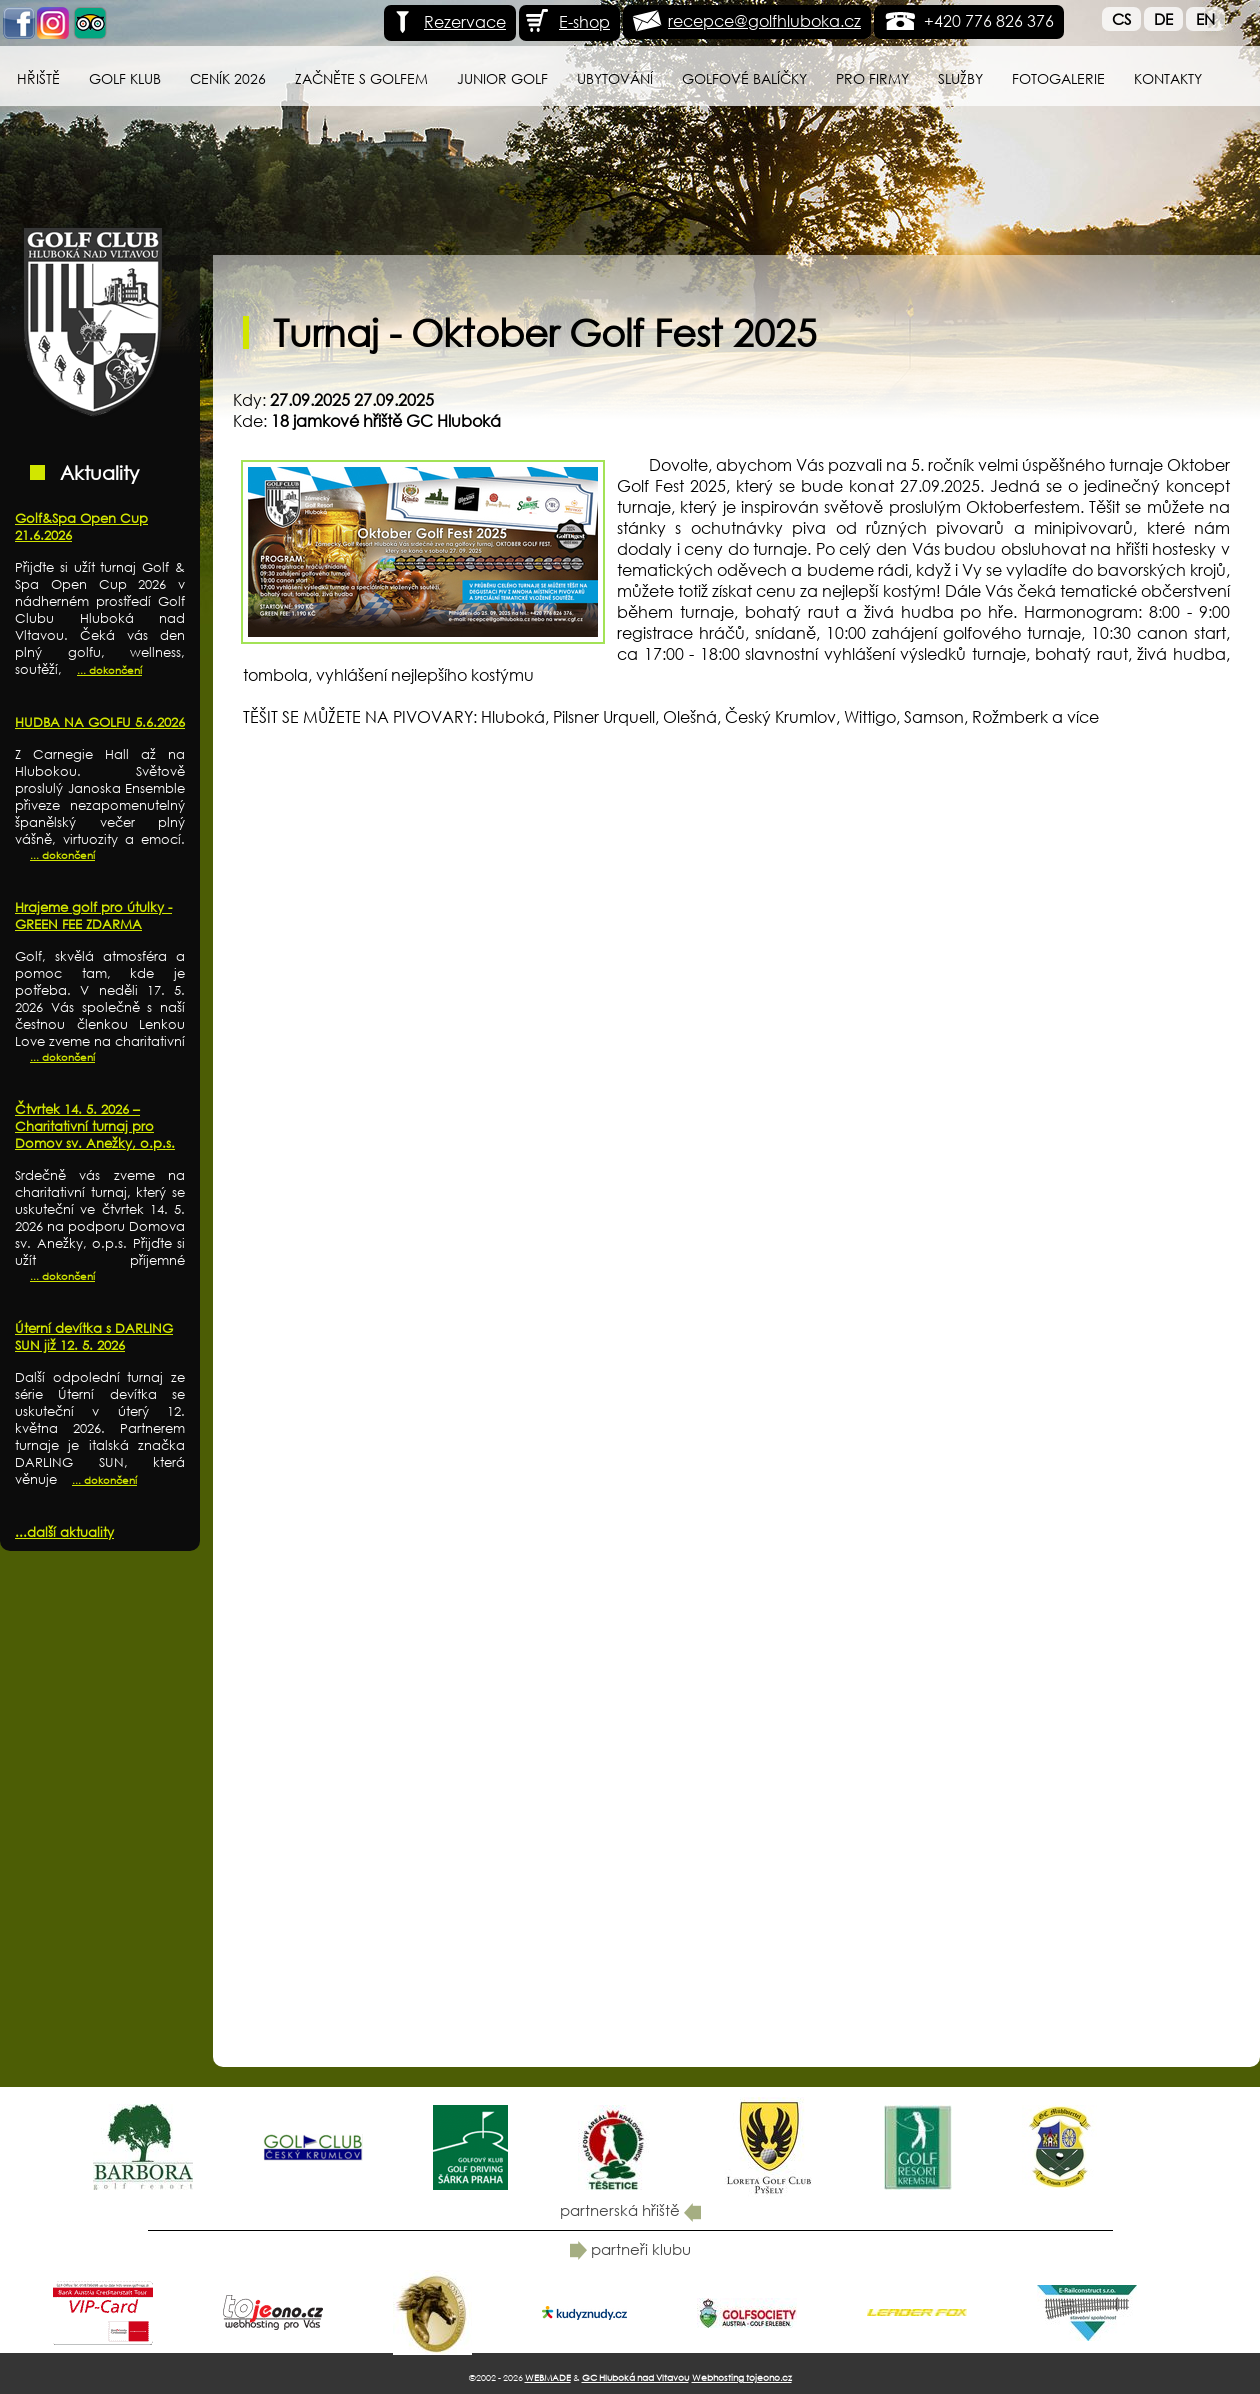  Describe the element at coordinates (1168, 78) in the screenshot. I see `Kontakty` at that location.